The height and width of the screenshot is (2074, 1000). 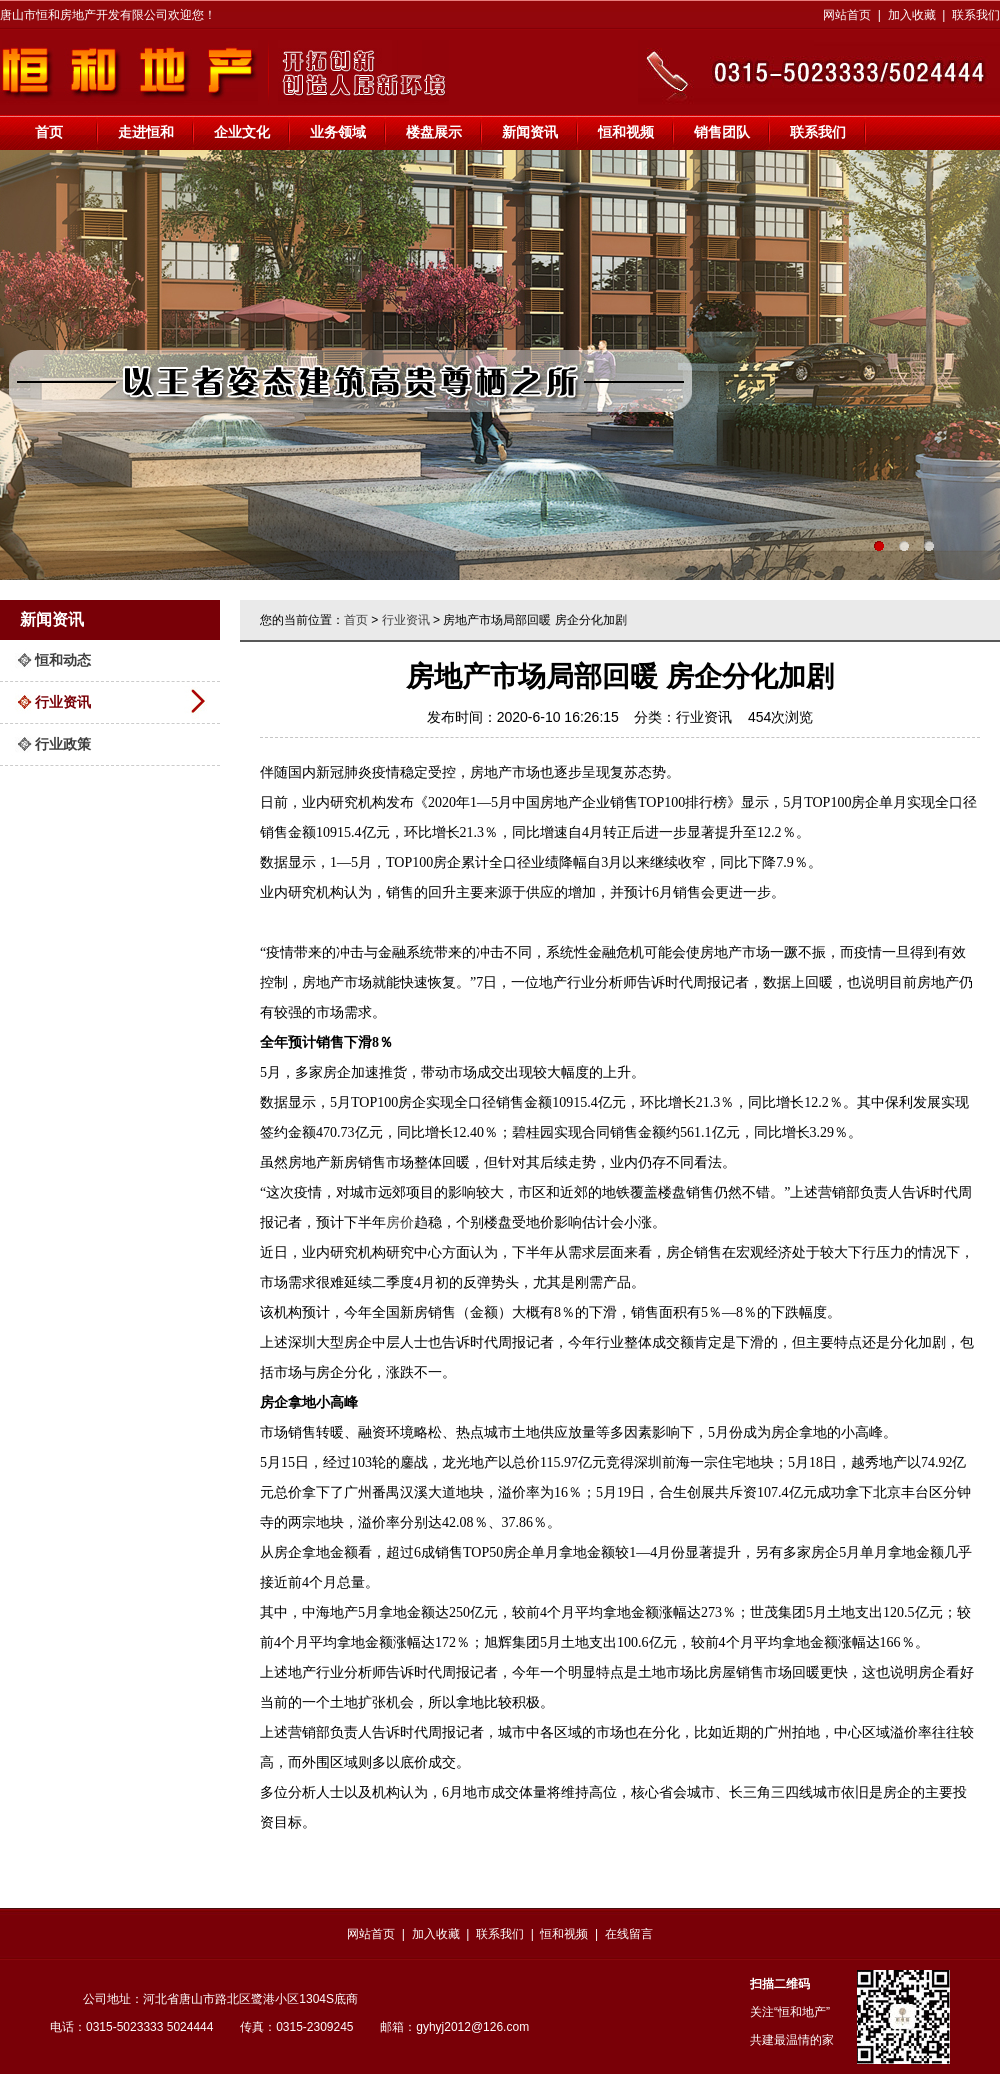 What do you see at coordinates (847, 15) in the screenshot?
I see `网站首页` at bounding box center [847, 15].